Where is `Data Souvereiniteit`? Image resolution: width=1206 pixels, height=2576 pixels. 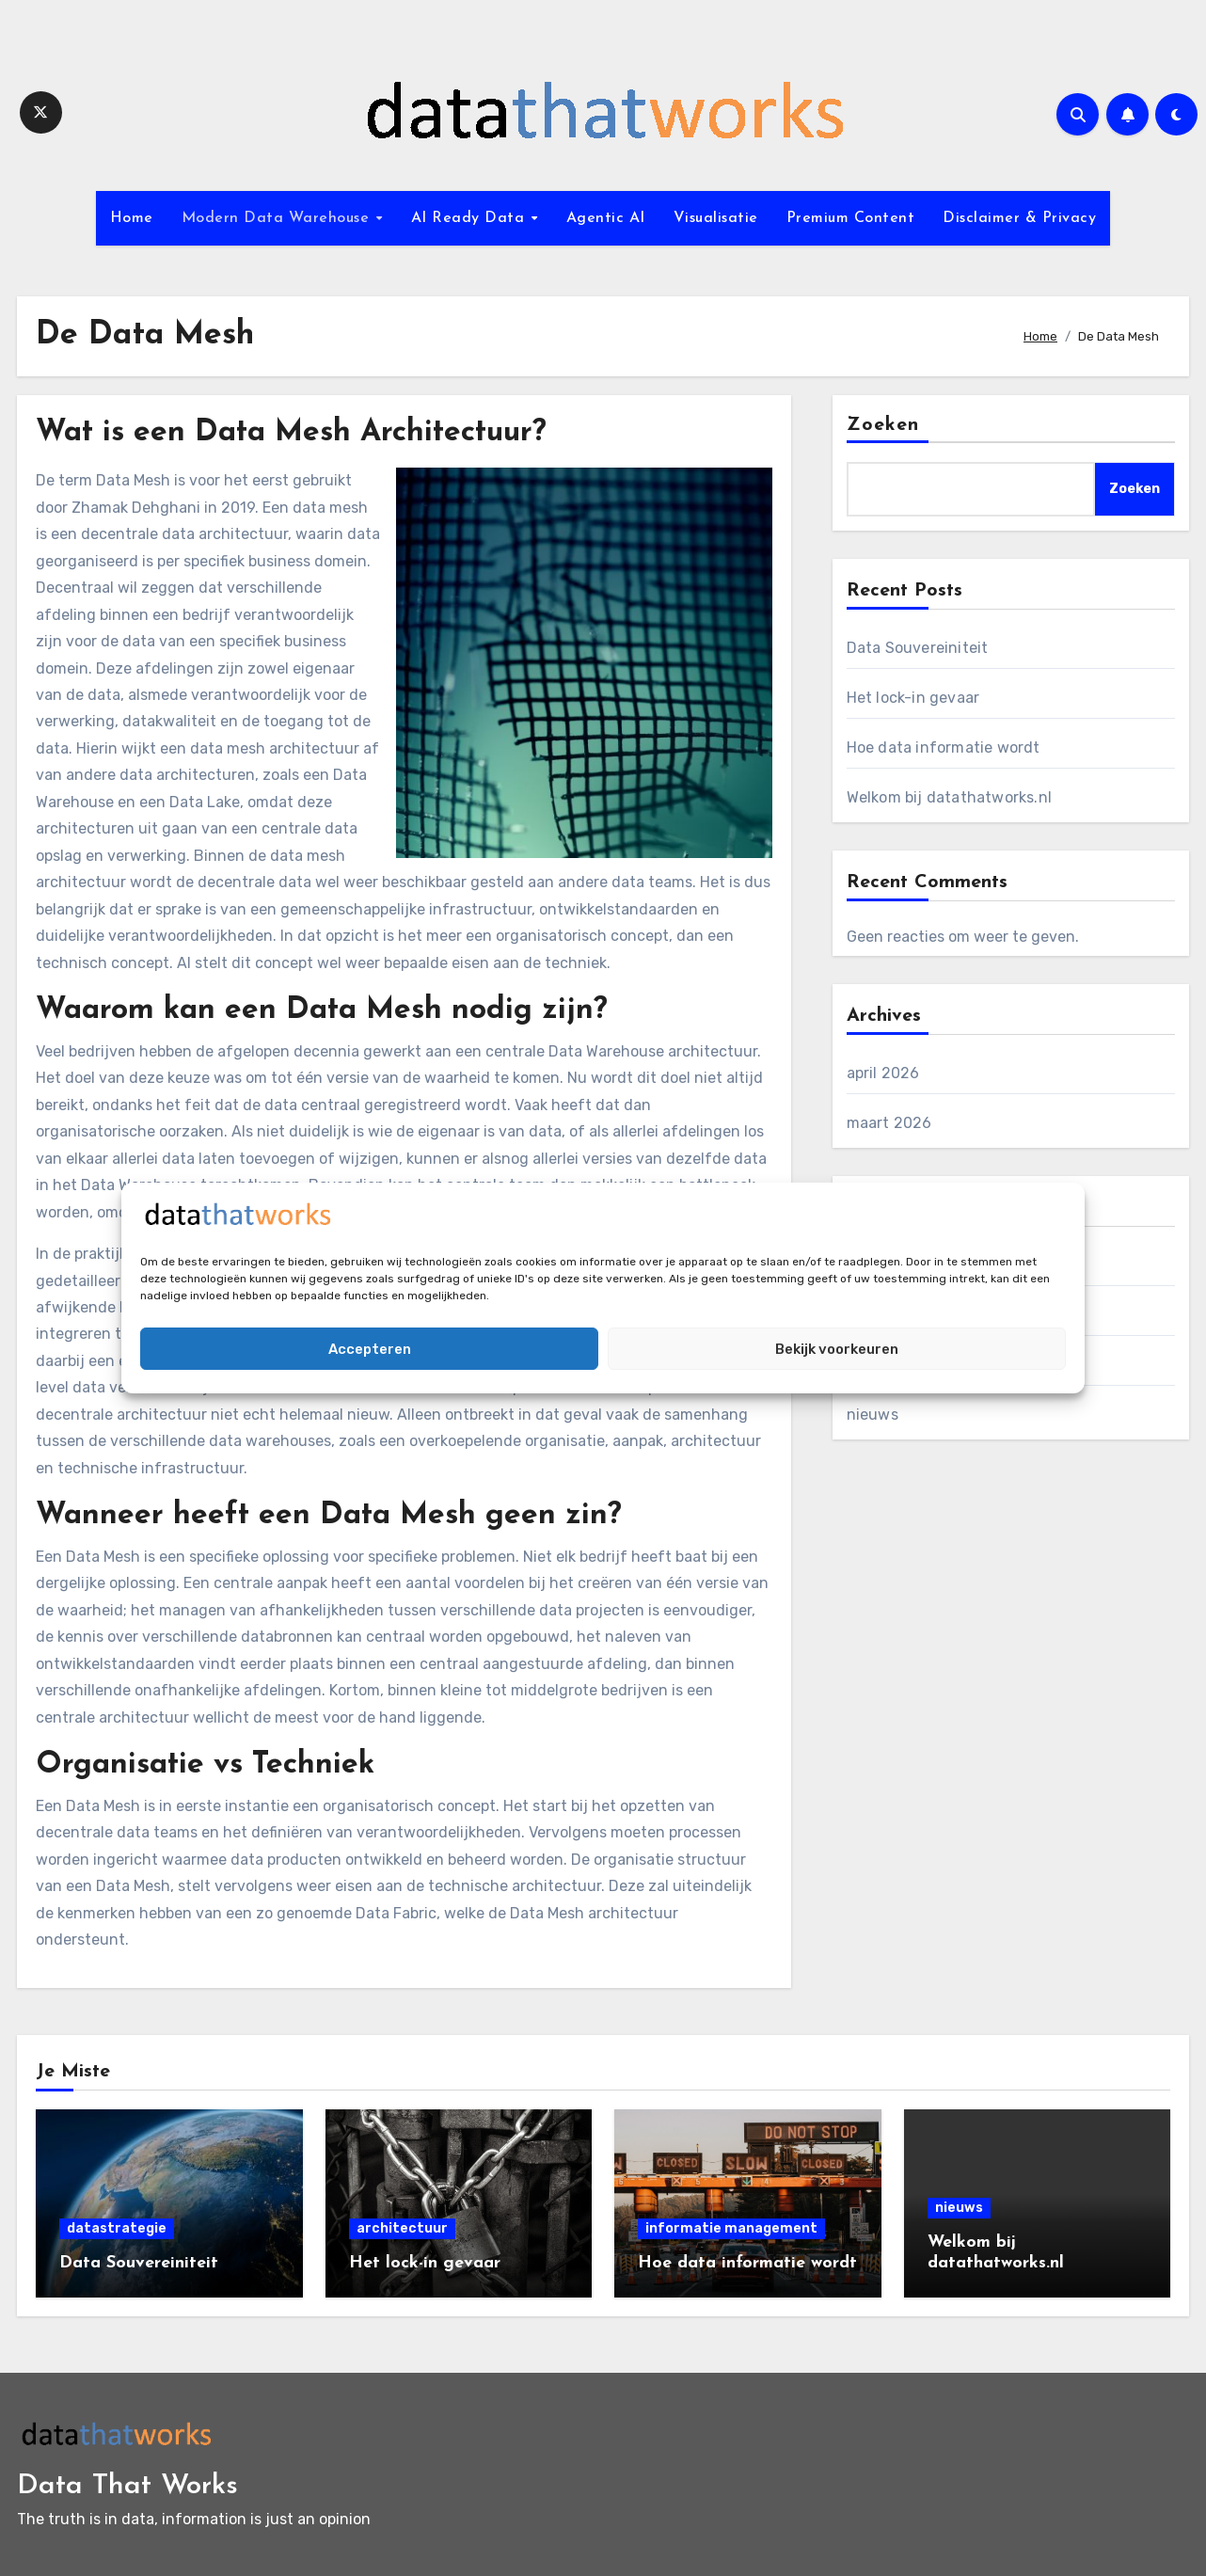 Data Souvereiniteit is located at coordinates (918, 648).